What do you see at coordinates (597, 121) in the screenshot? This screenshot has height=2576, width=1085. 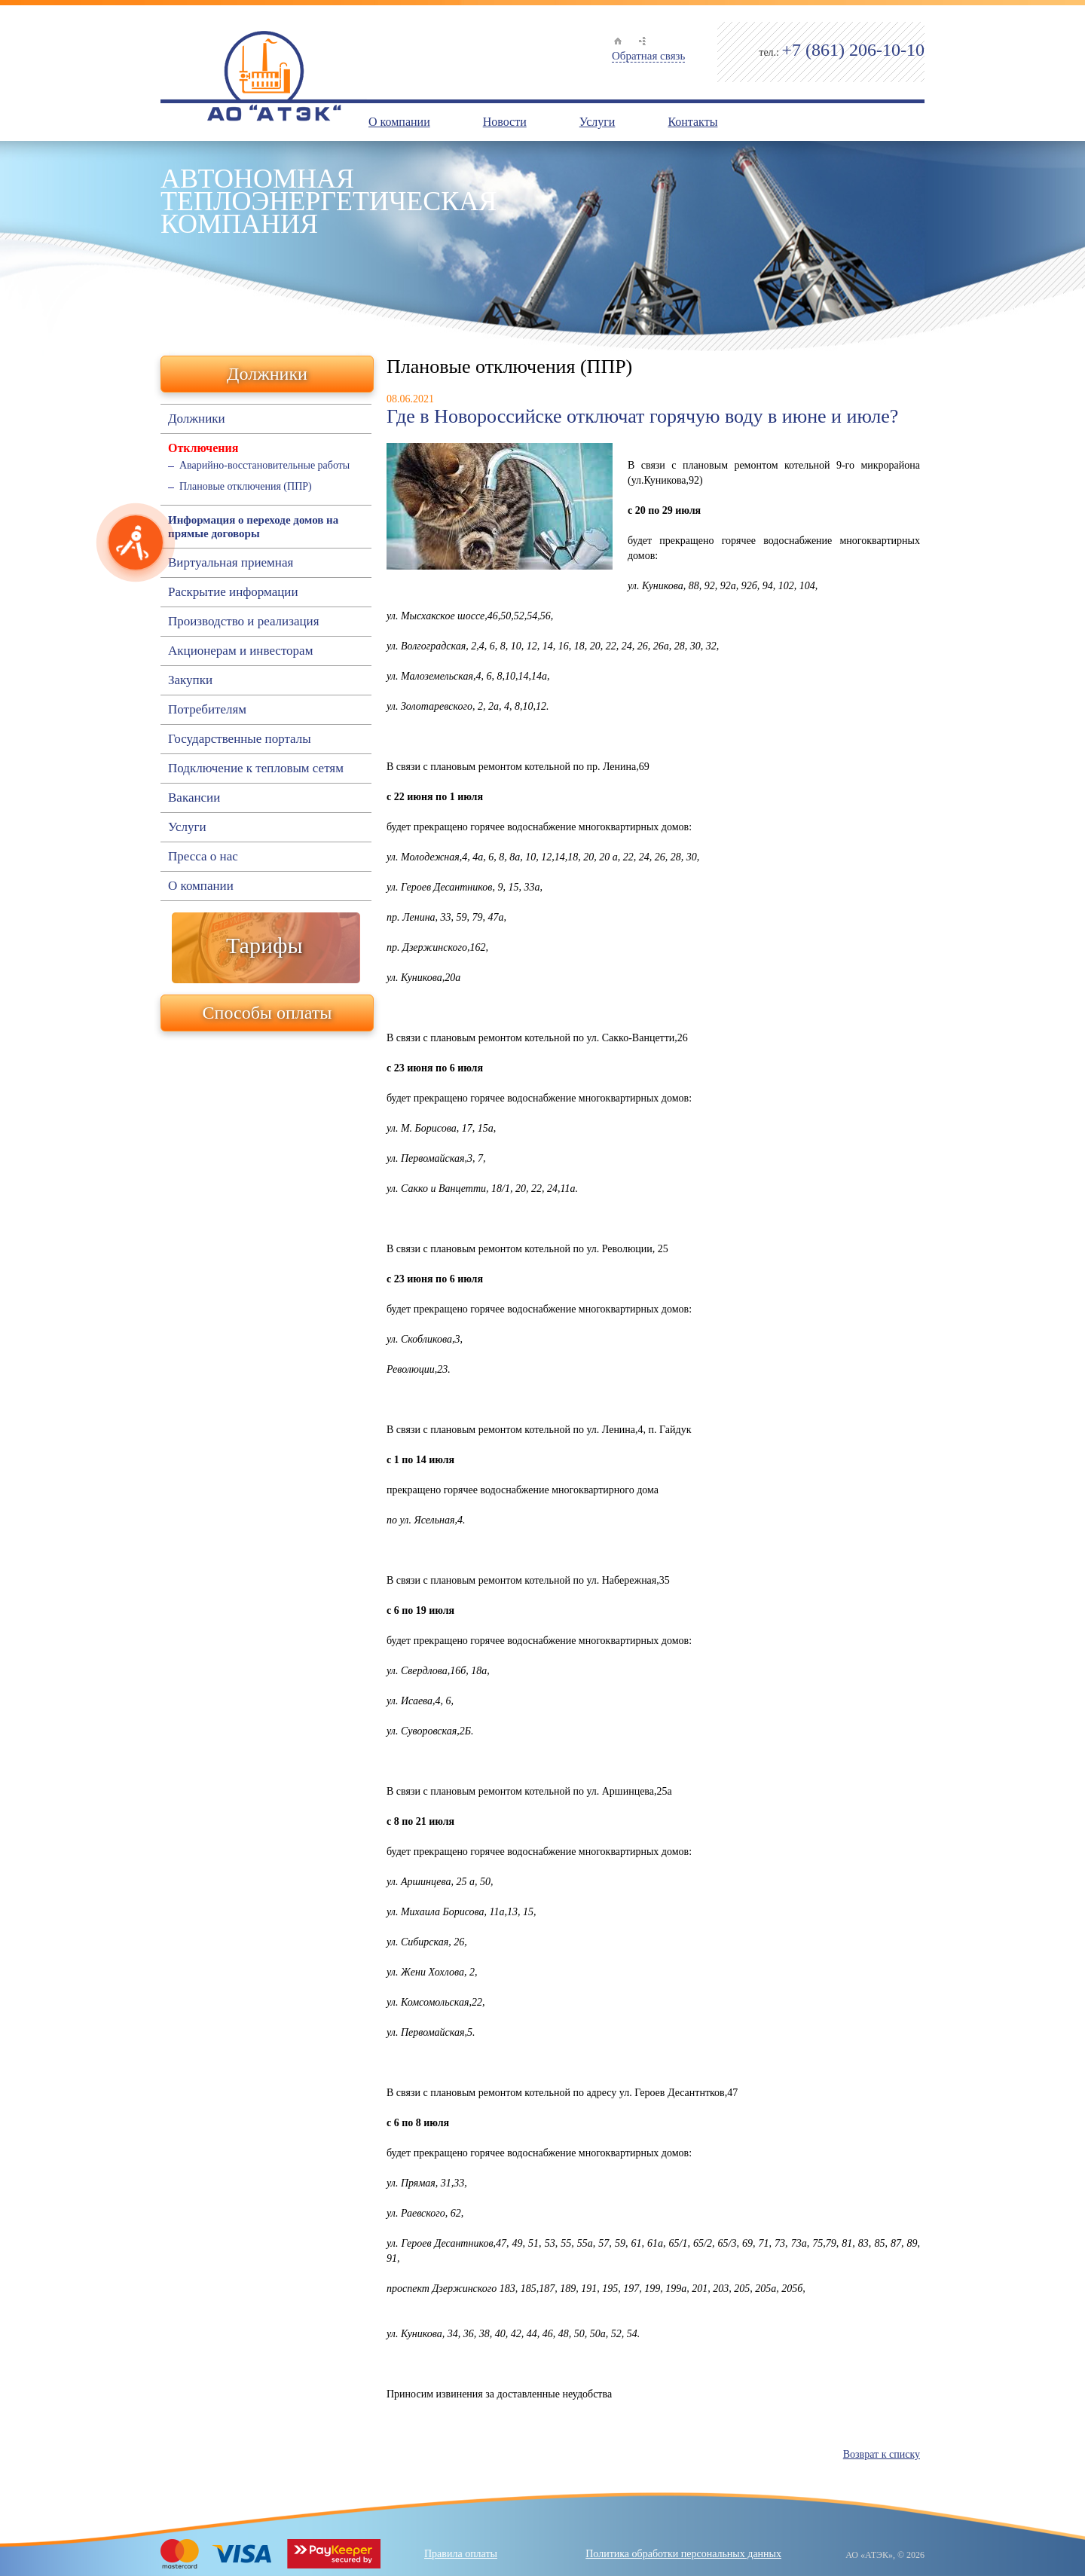 I see `Услуги` at bounding box center [597, 121].